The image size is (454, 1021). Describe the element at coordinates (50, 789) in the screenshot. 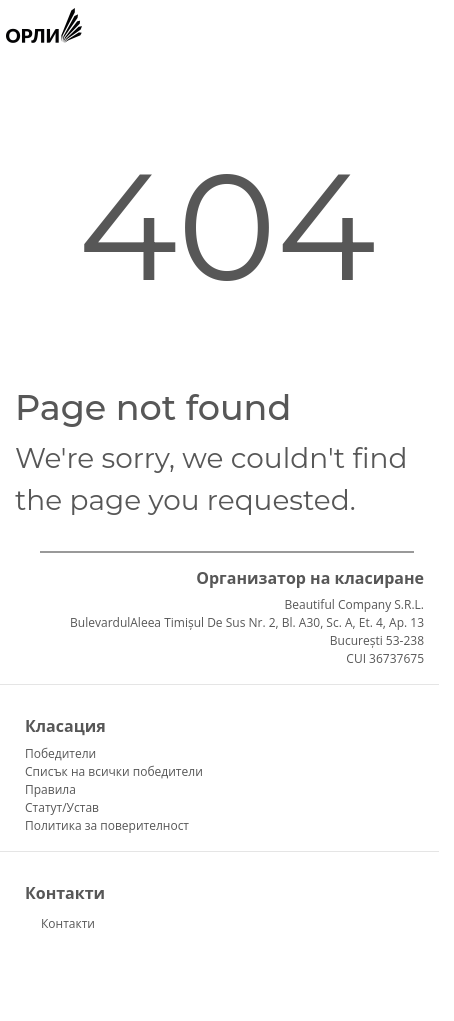

I see `Правила` at that location.